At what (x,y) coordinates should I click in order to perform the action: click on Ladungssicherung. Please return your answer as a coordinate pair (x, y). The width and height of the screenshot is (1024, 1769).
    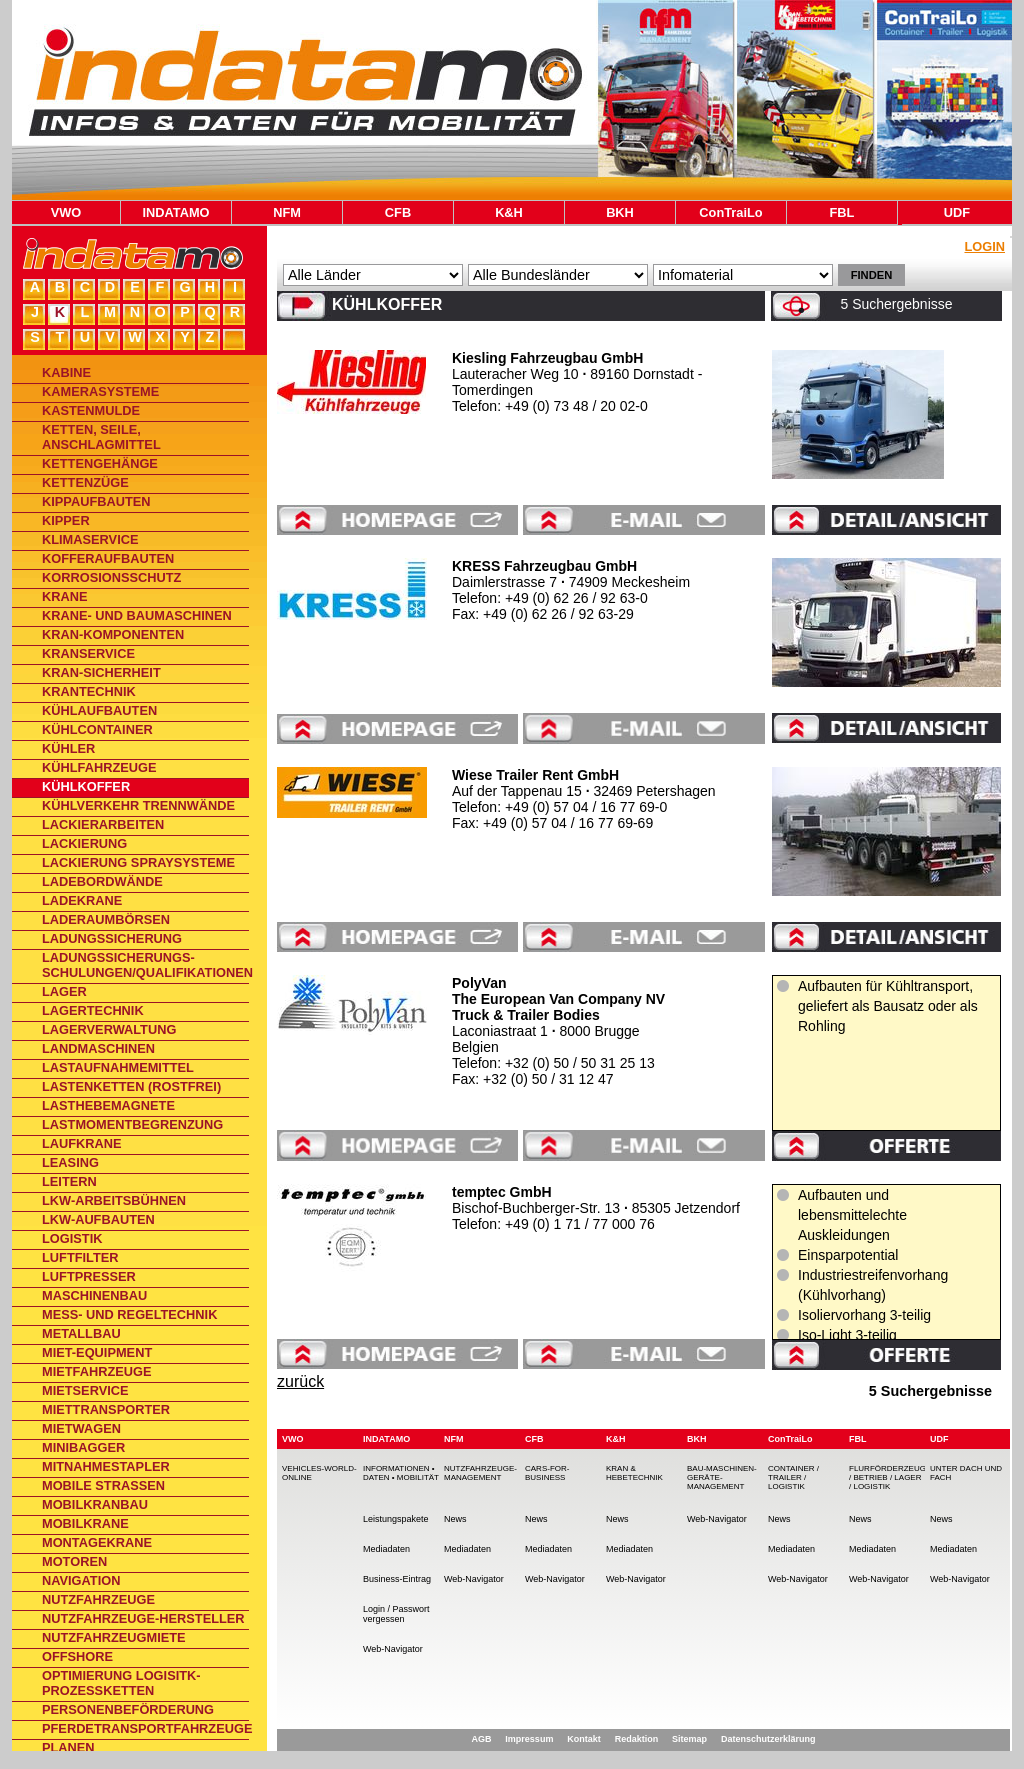
    Looking at the image, I should click on (112, 938).